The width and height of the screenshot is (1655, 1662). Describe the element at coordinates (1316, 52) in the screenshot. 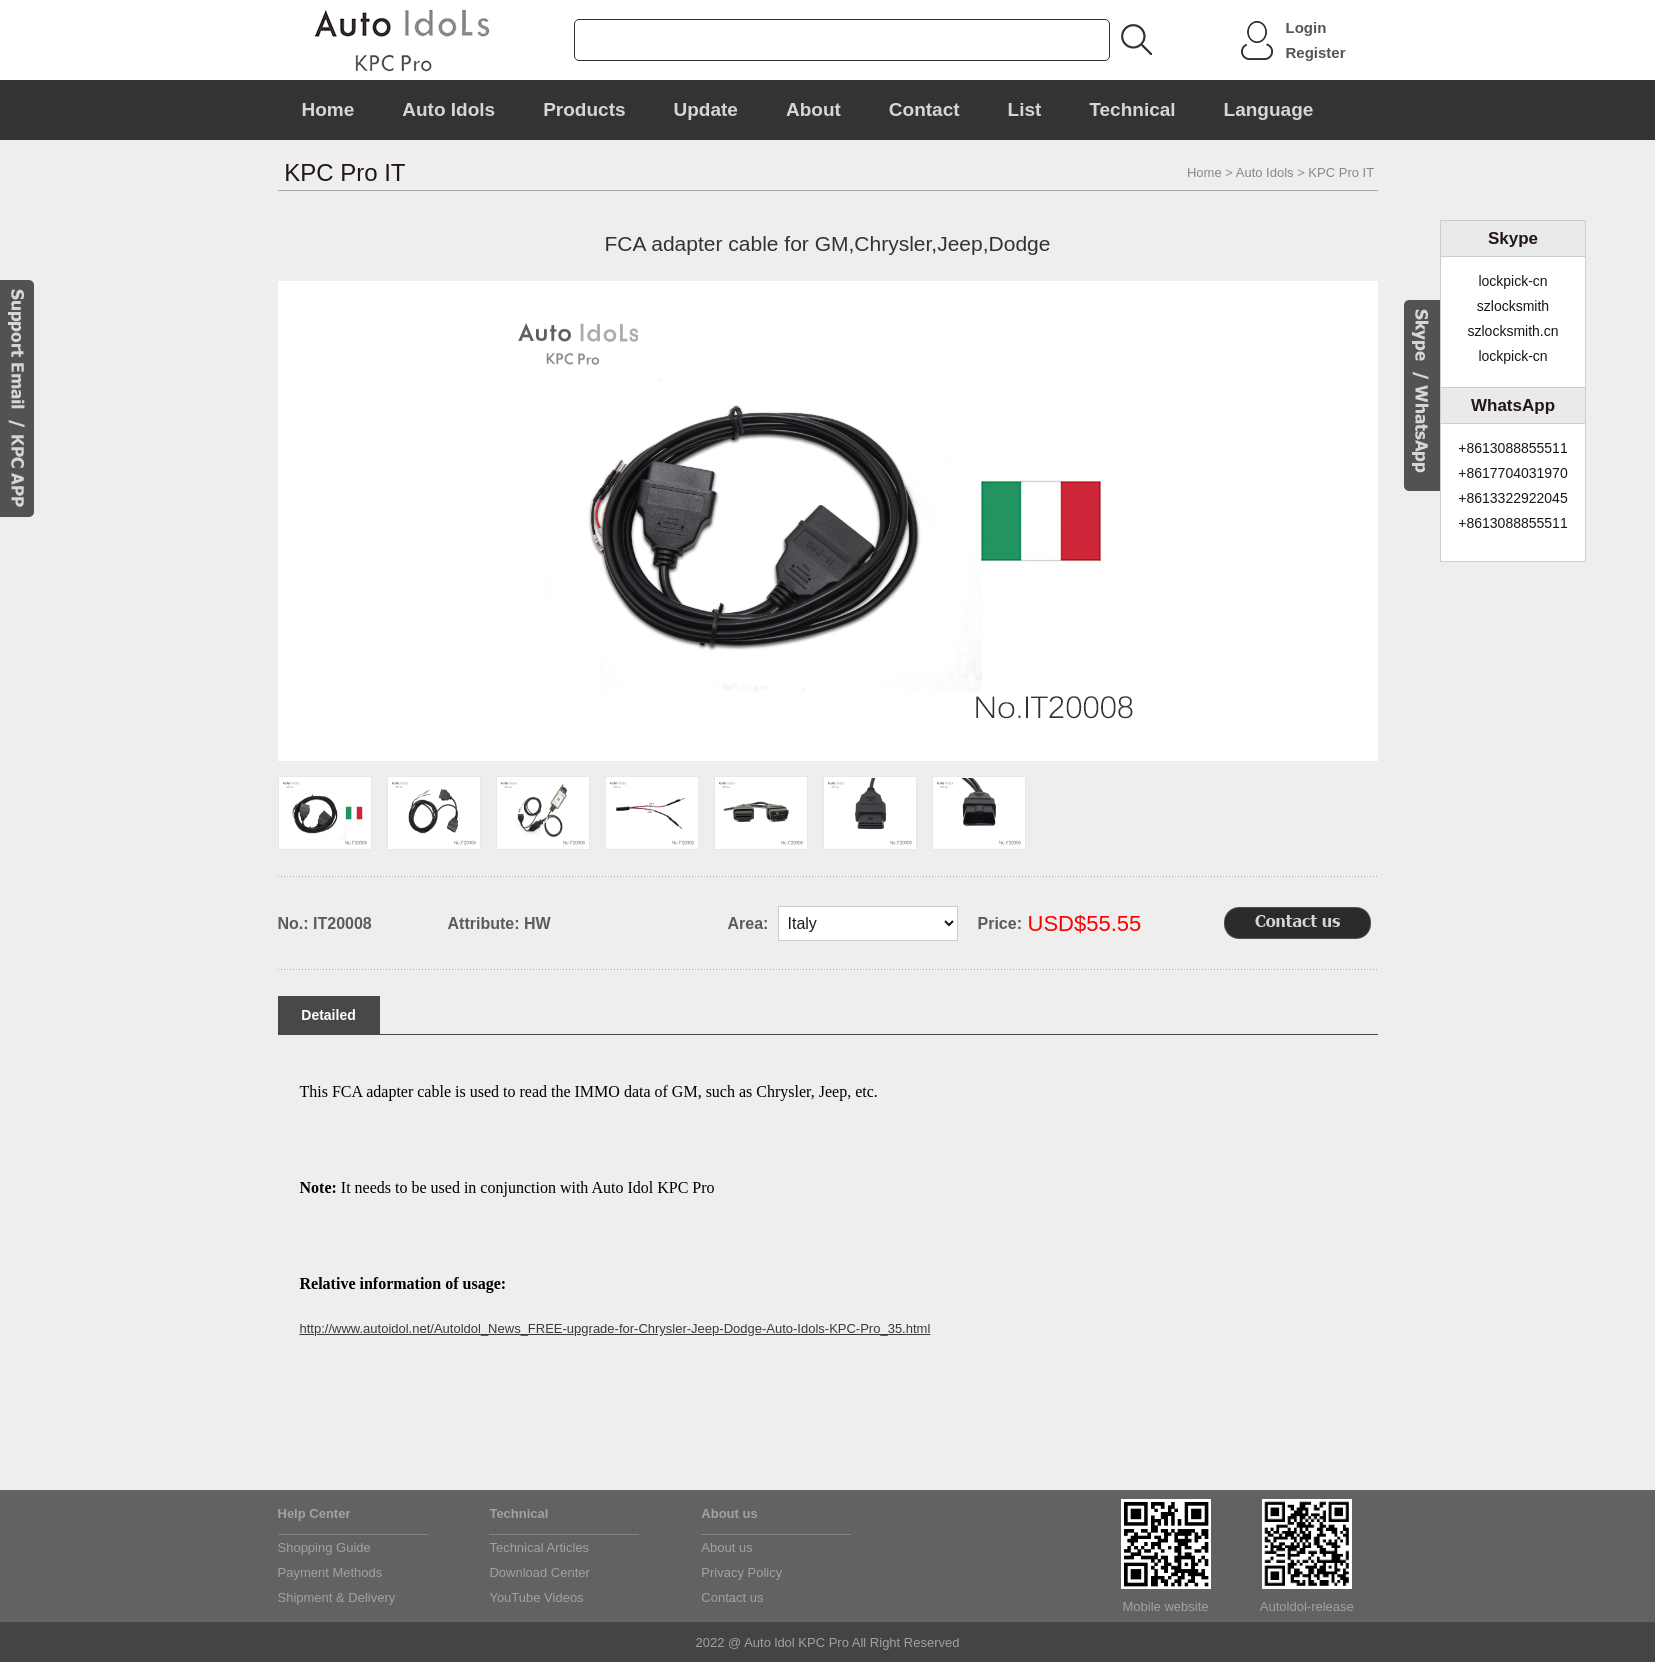

I see `Register` at that location.